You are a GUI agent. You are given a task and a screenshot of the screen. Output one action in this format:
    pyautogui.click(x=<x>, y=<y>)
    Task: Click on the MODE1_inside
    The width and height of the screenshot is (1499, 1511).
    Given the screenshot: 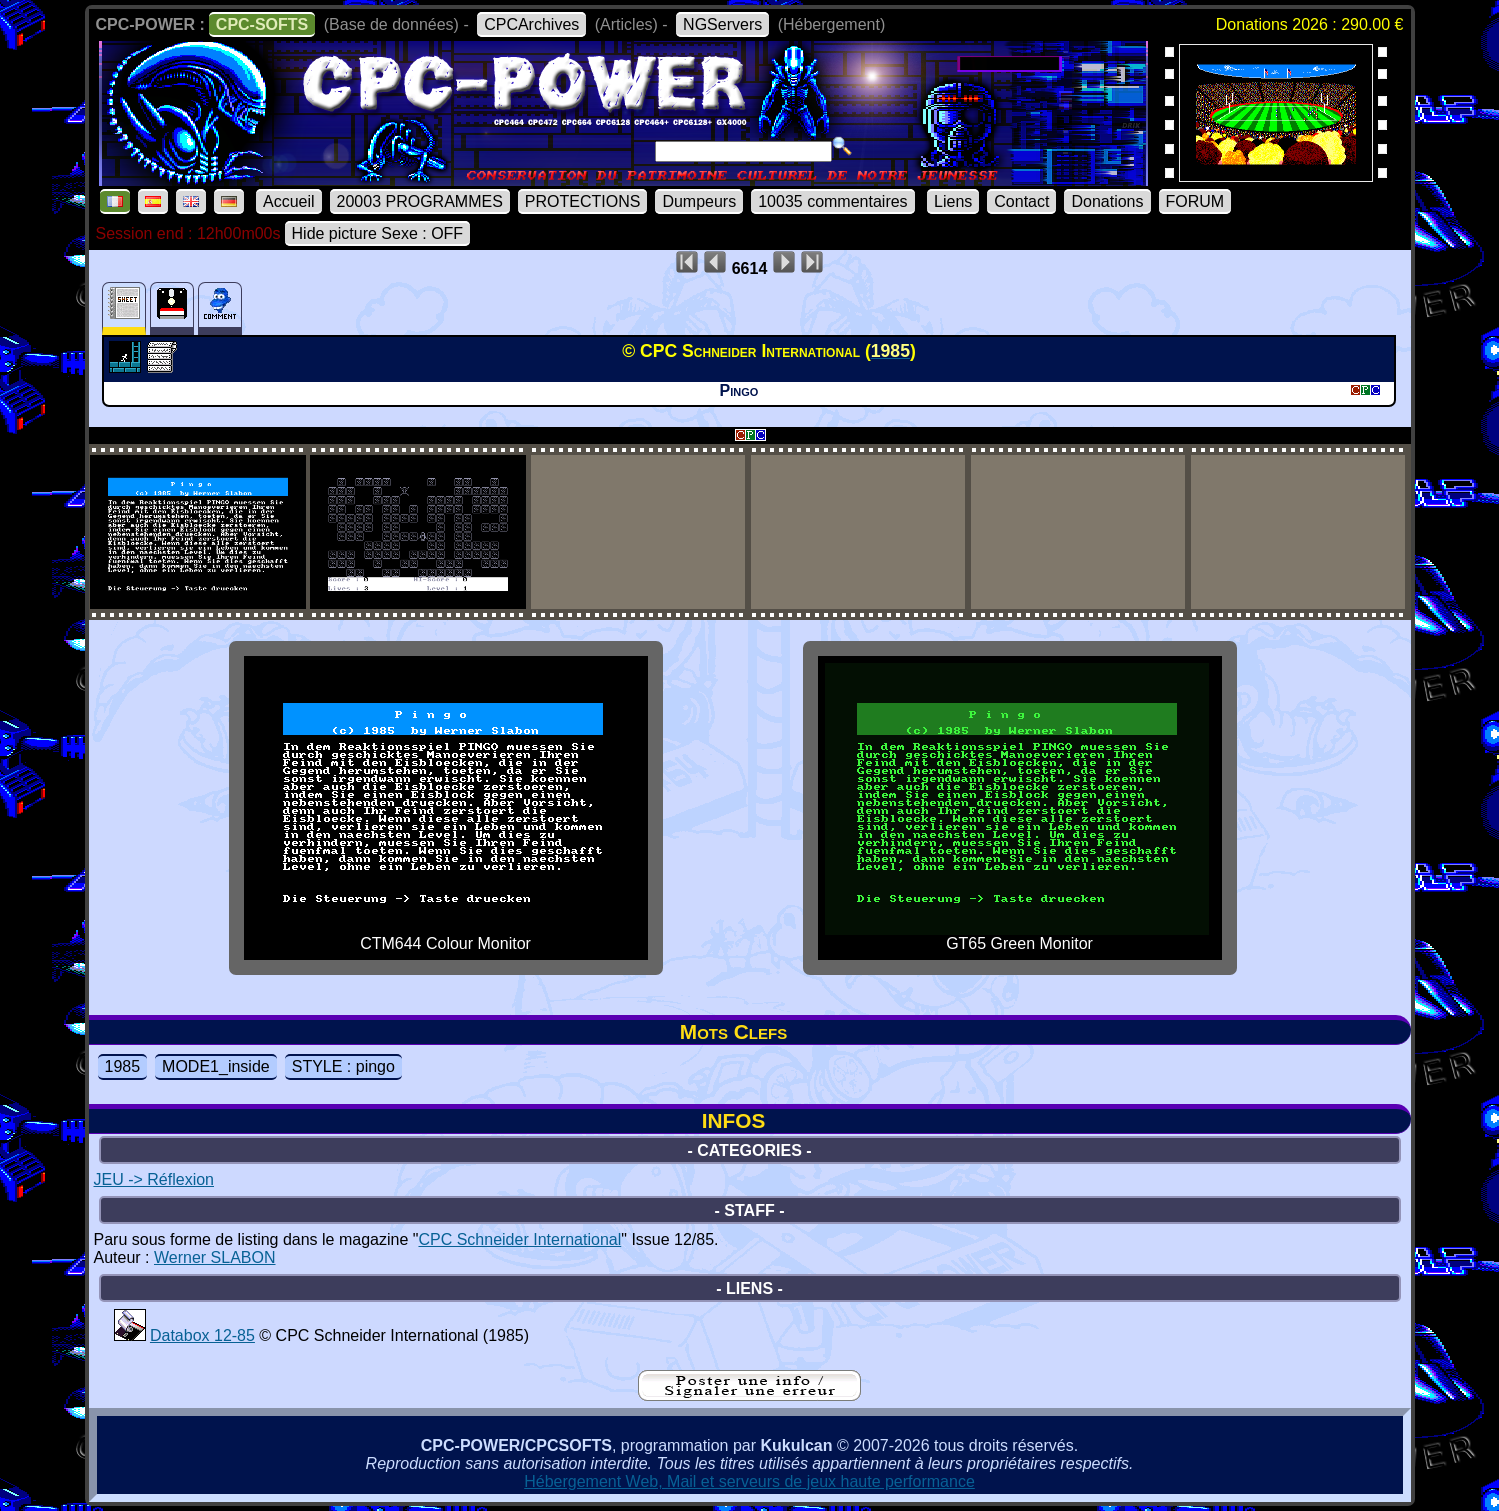 What is the action you would take?
    pyautogui.click(x=216, y=1066)
    